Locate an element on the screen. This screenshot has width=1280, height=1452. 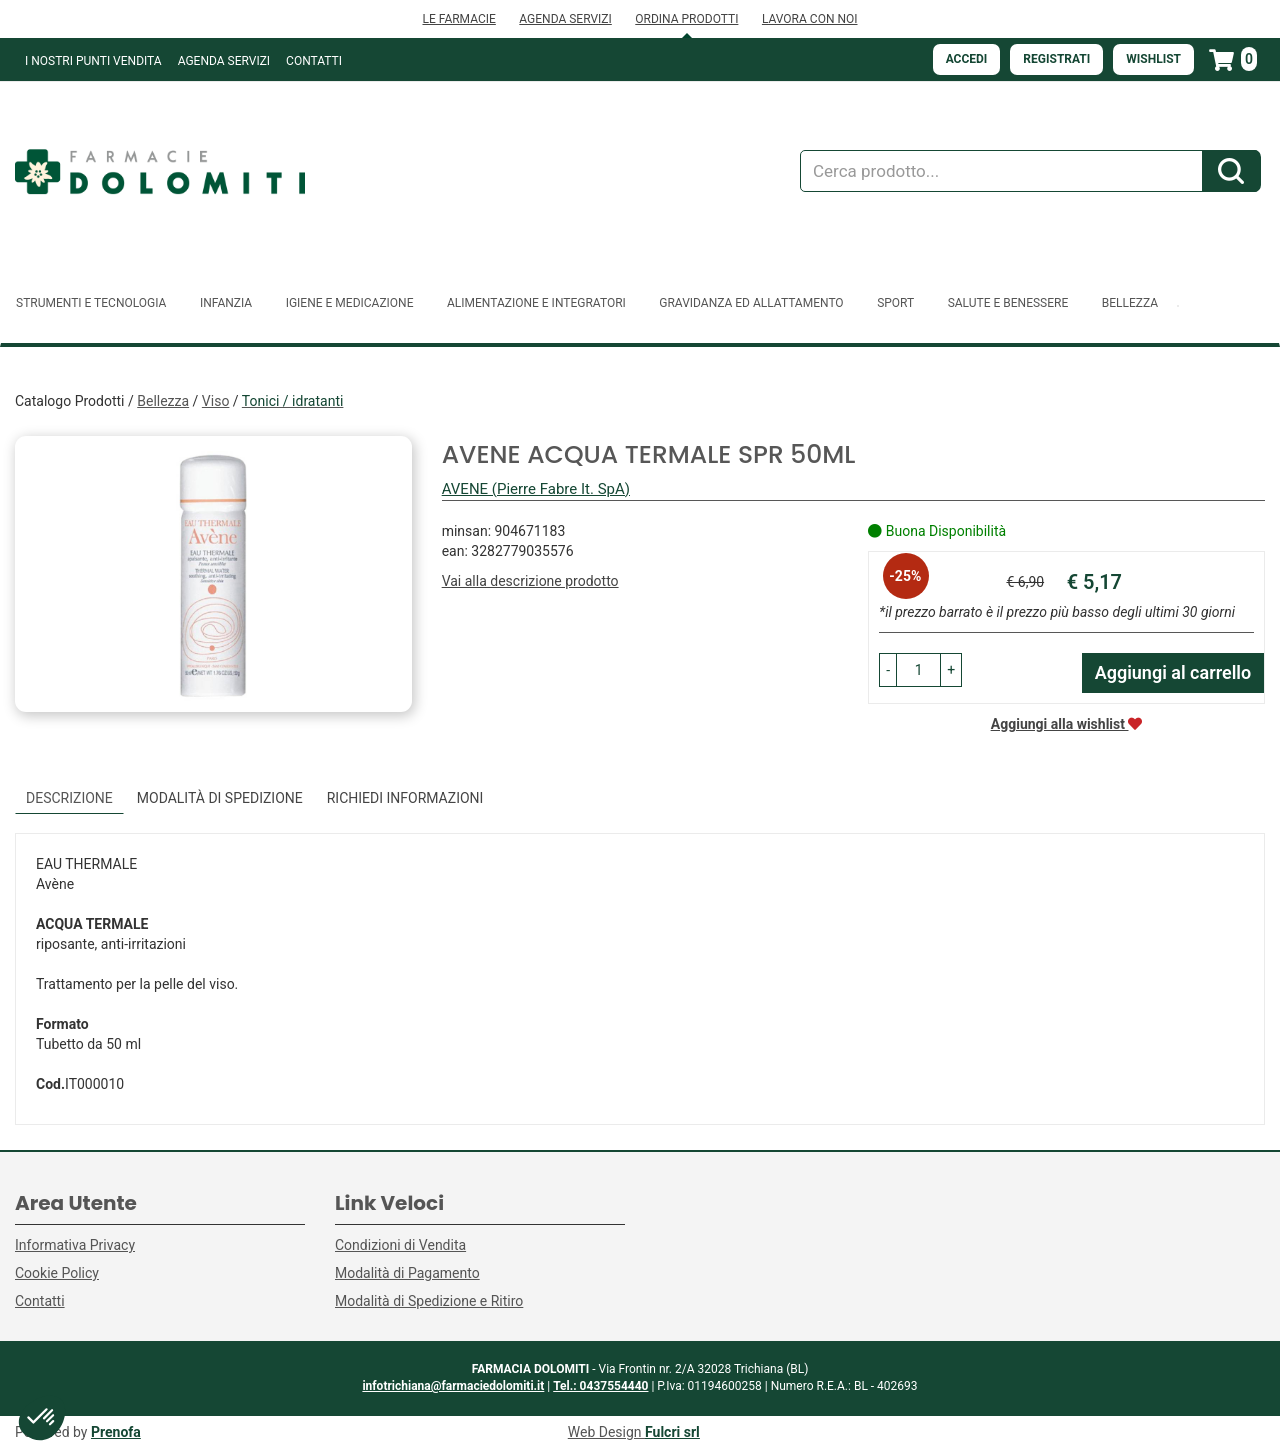
Aggiungi al carrello is located at coordinates (1173, 672).